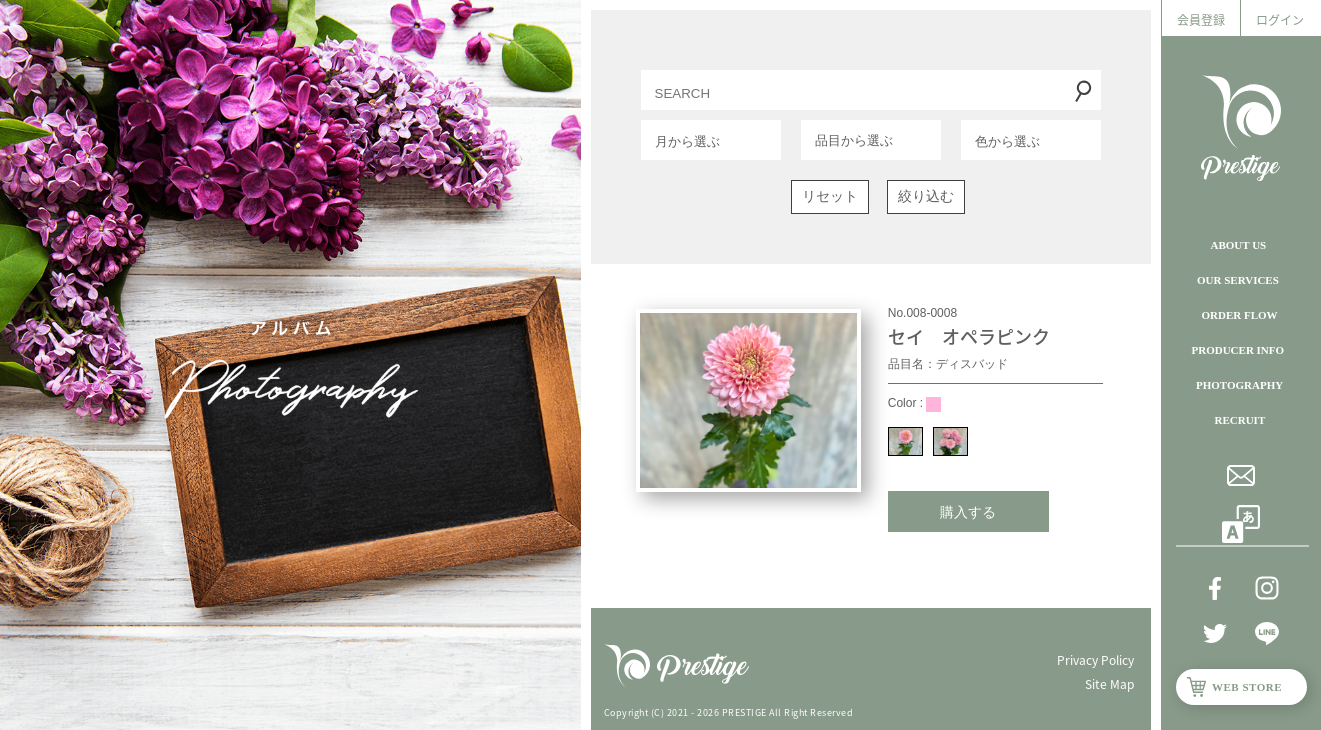 The width and height of the screenshot is (1321, 730). I want to click on 購入する, so click(968, 512).